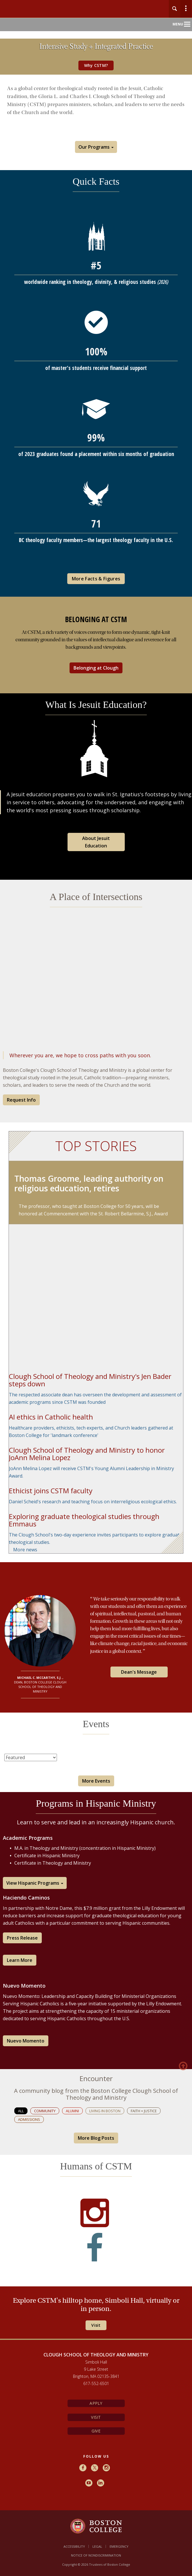 The height and width of the screenshot is (2576, 192). I want to click on Emergency, so click(119, 2546).